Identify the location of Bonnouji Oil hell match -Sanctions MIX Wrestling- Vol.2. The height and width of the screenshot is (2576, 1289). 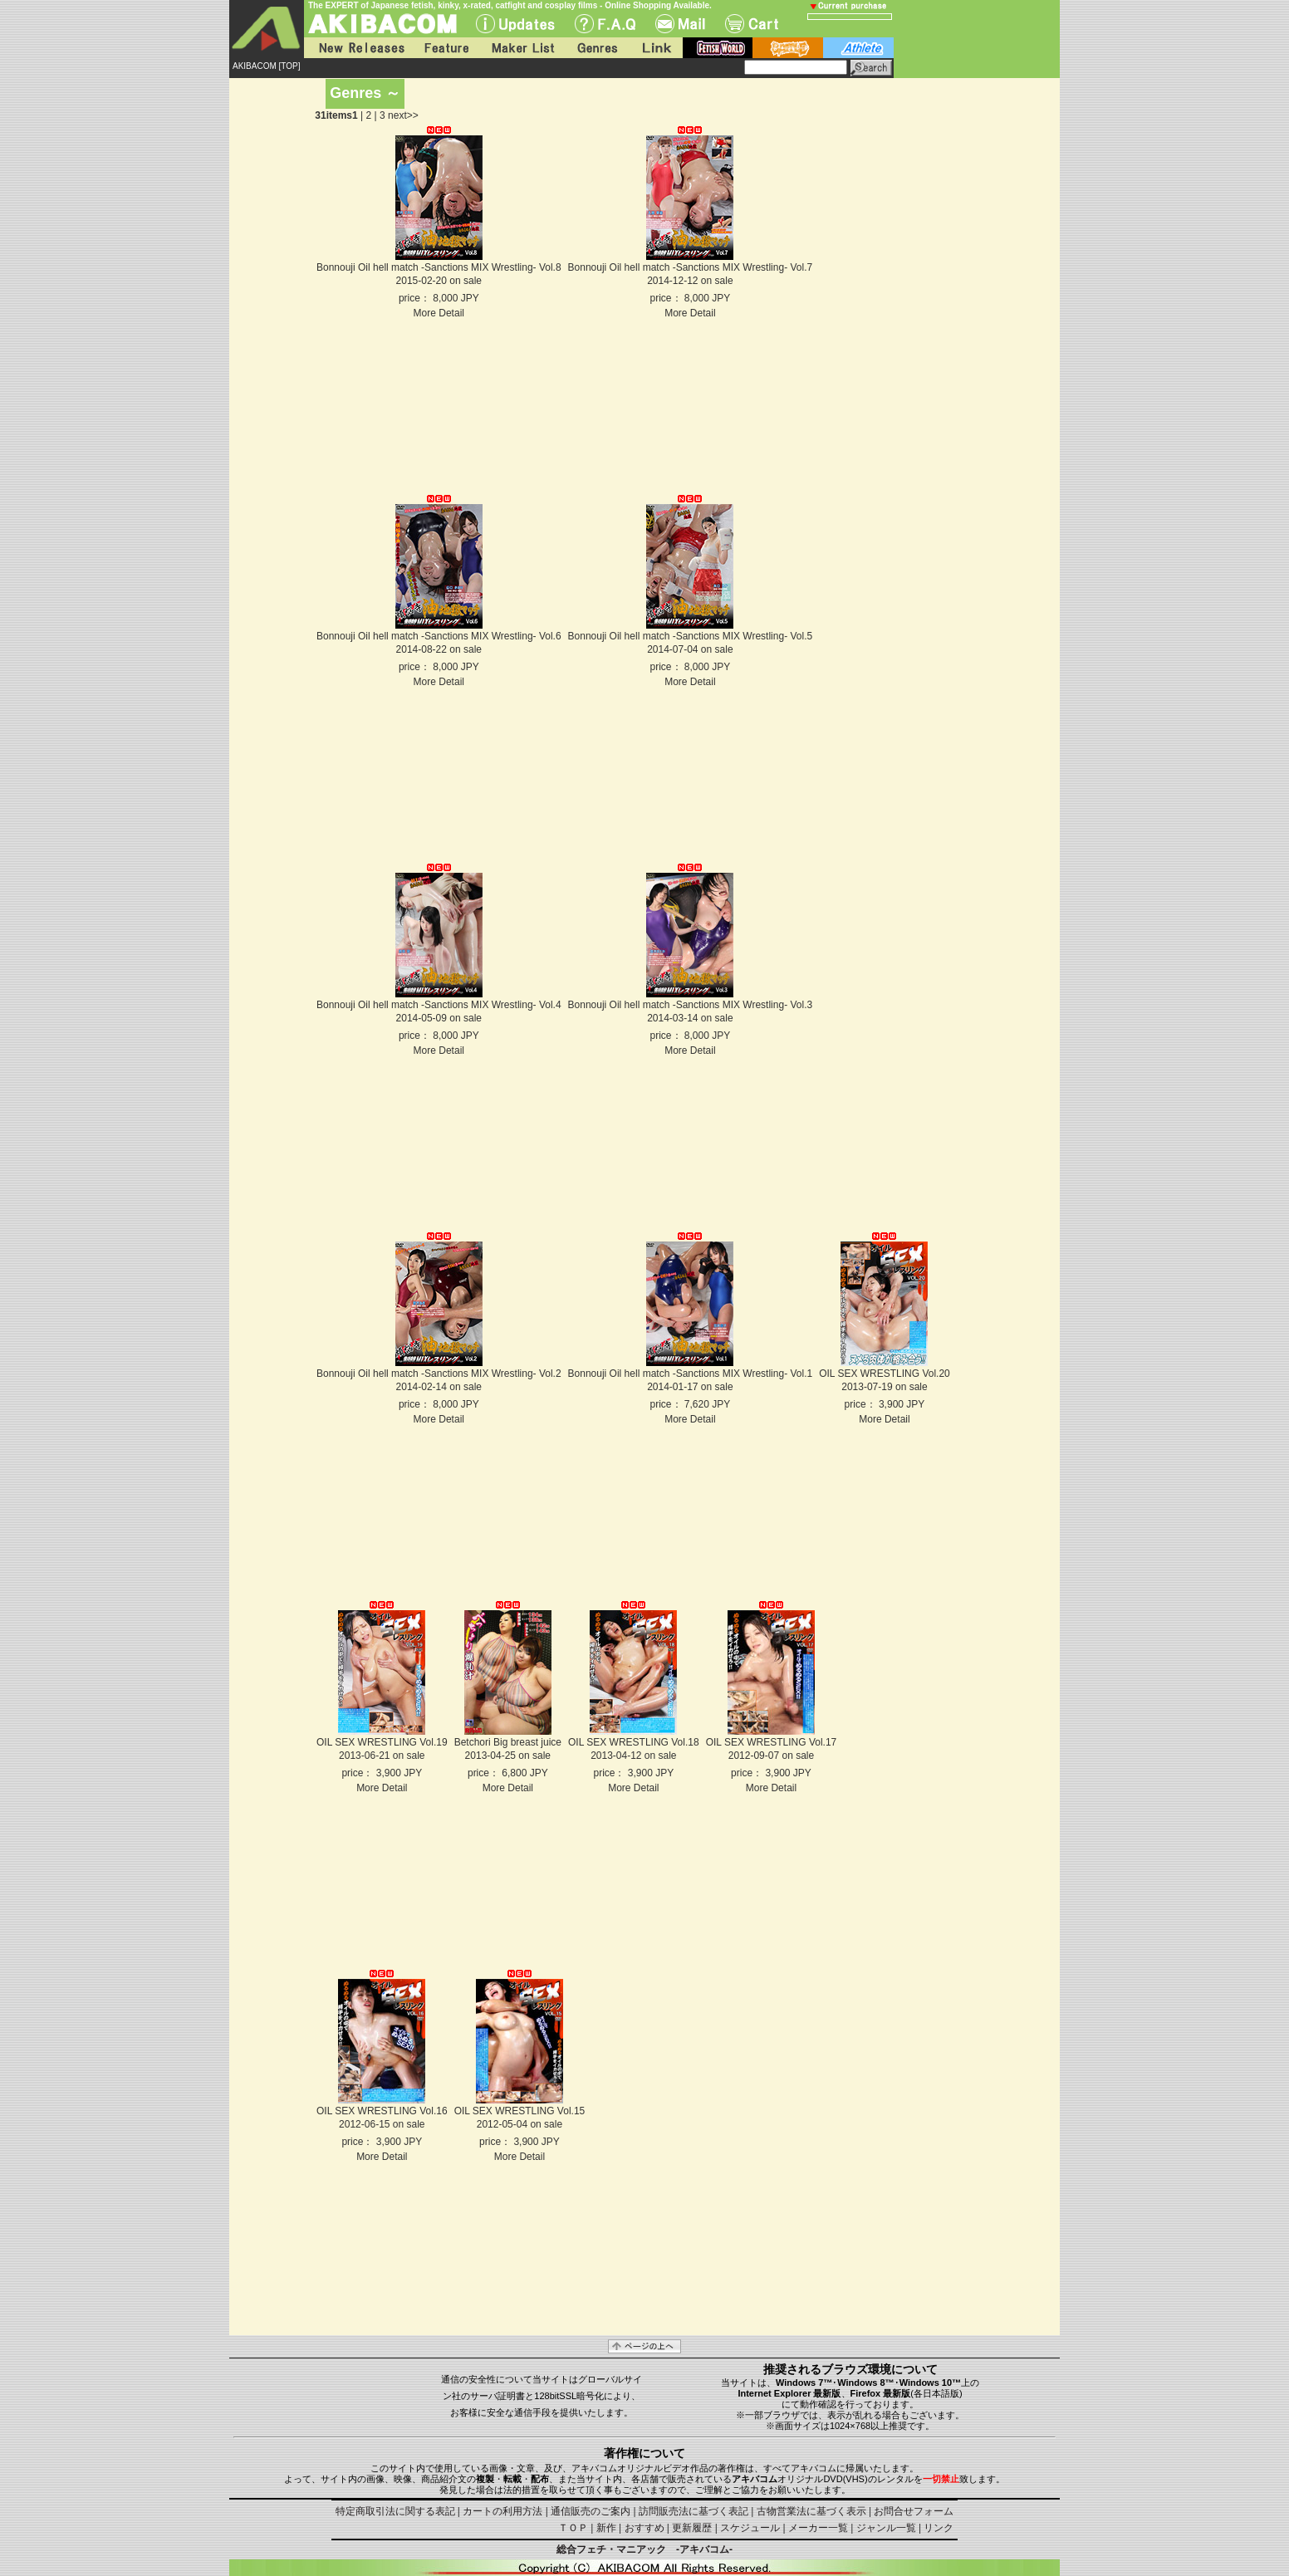
(438, 1373).